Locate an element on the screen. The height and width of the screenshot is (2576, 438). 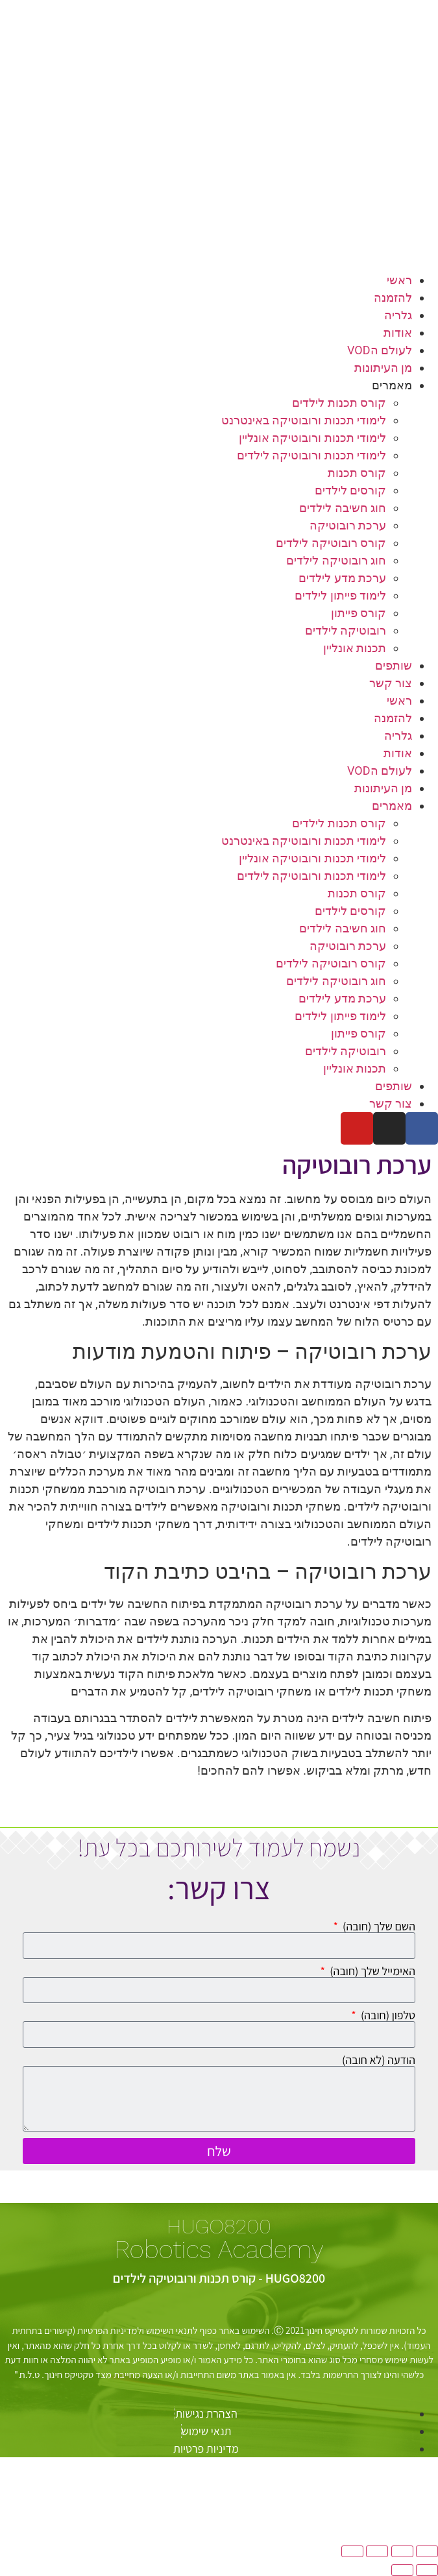
[שתף] is located at coordinates (377, 2551).